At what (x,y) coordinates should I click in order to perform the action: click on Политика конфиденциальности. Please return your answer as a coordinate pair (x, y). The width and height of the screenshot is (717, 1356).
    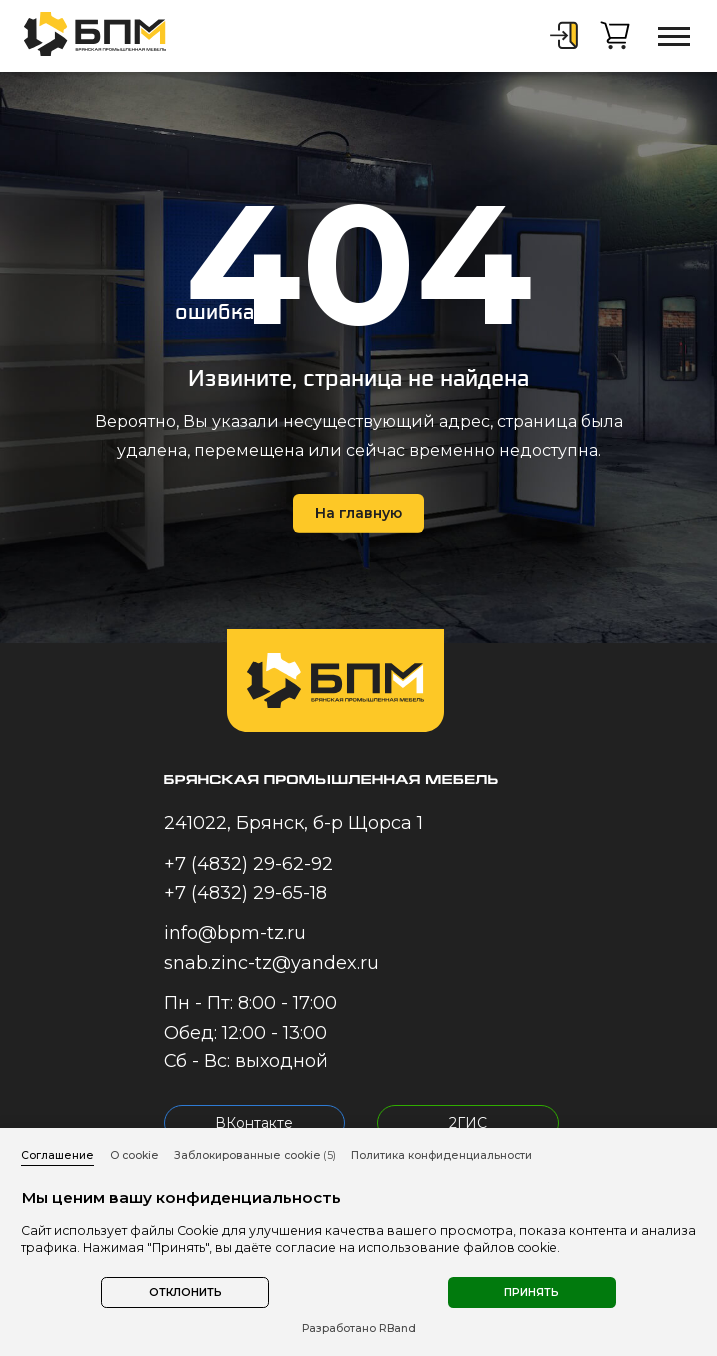
    Looking at the image, I should click on (441, 1155).